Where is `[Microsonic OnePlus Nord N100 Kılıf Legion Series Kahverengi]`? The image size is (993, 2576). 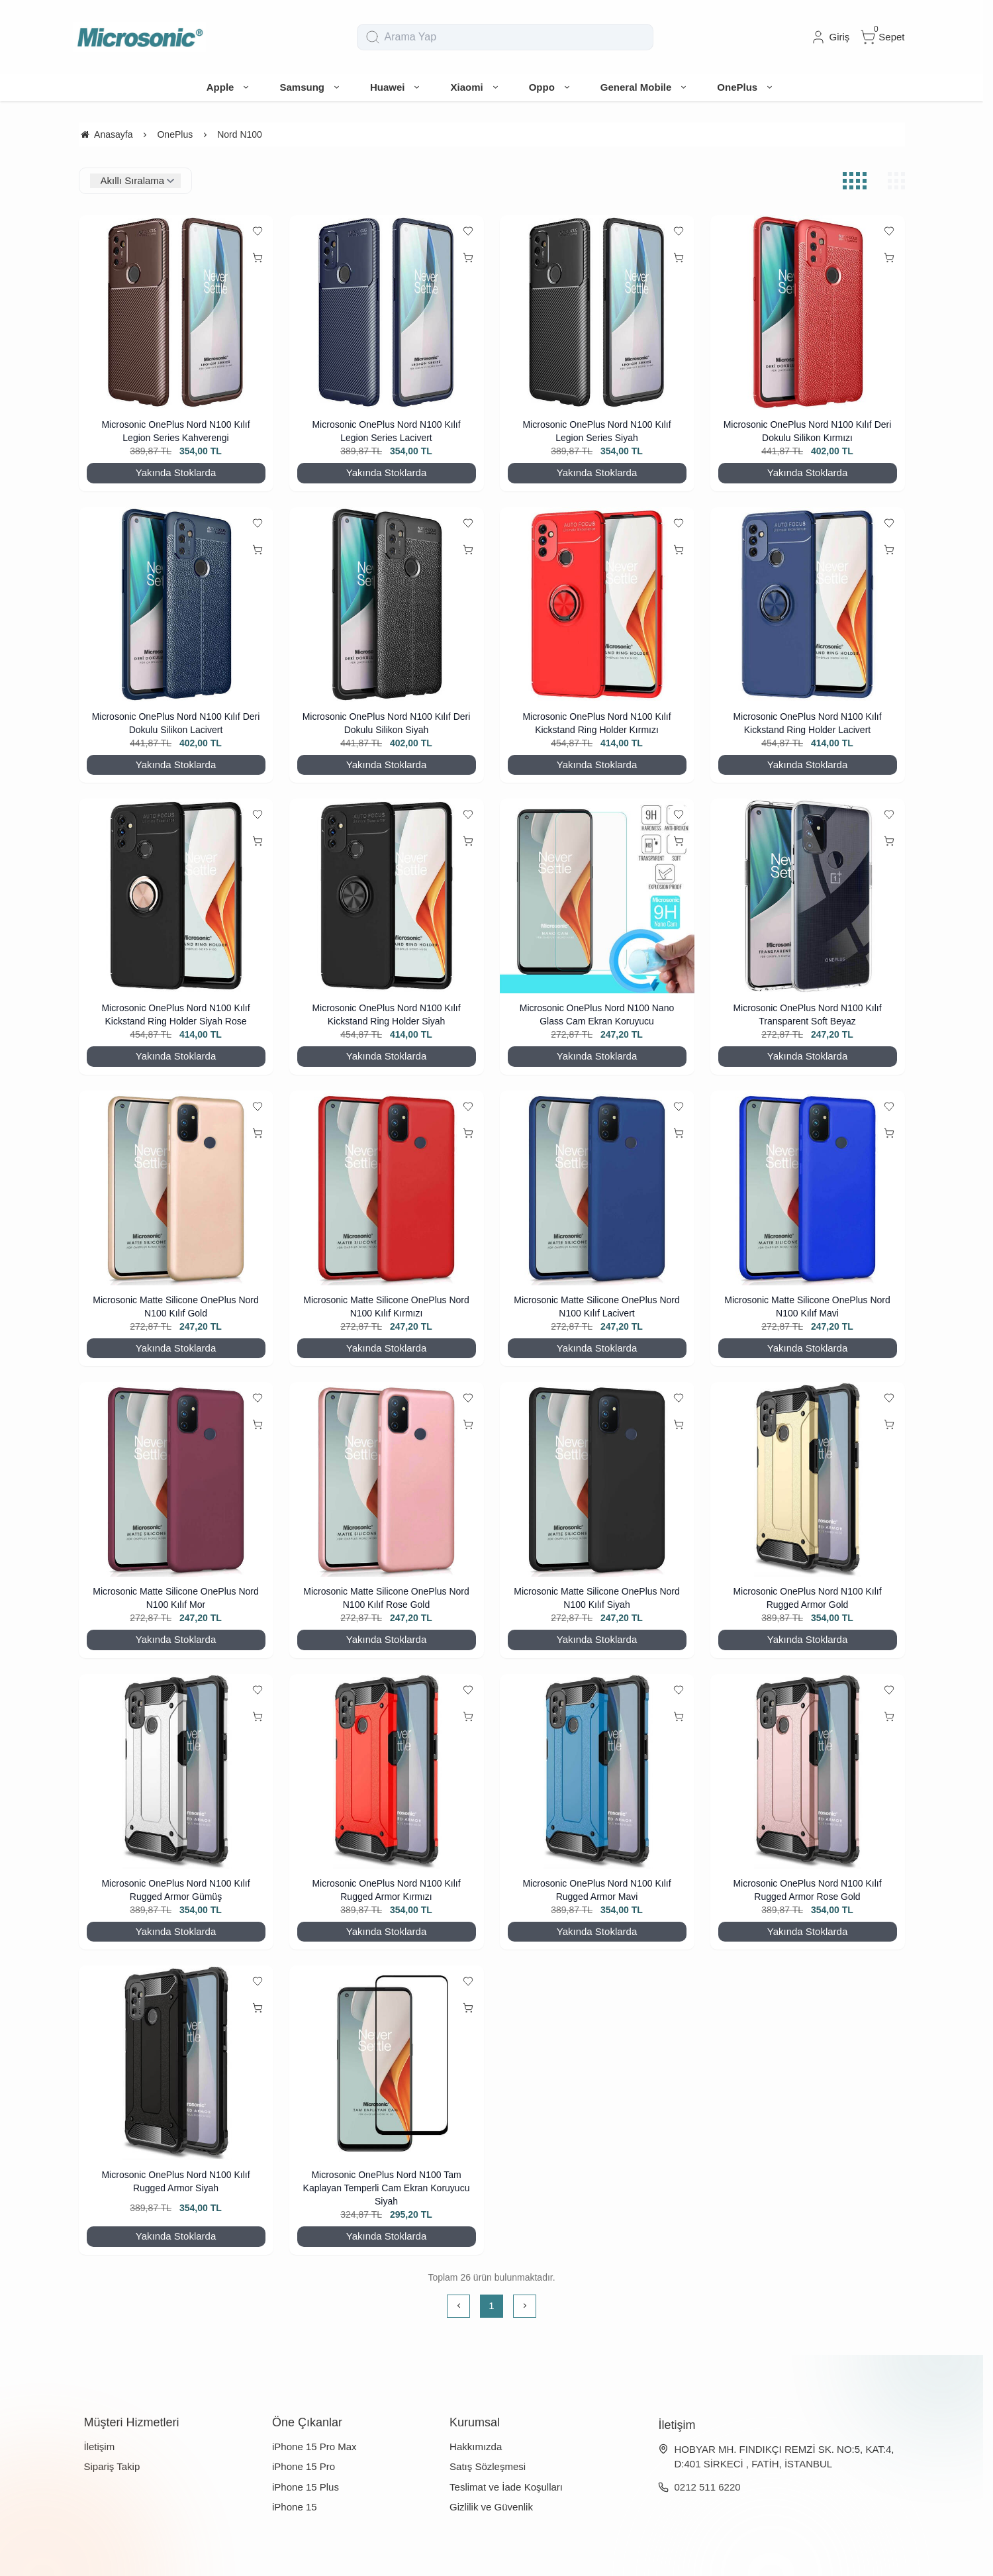
[Microsonic OnePlus Nord N100 Kılıf Legion Series Kahverengi] is located at coordinates (176, 312).